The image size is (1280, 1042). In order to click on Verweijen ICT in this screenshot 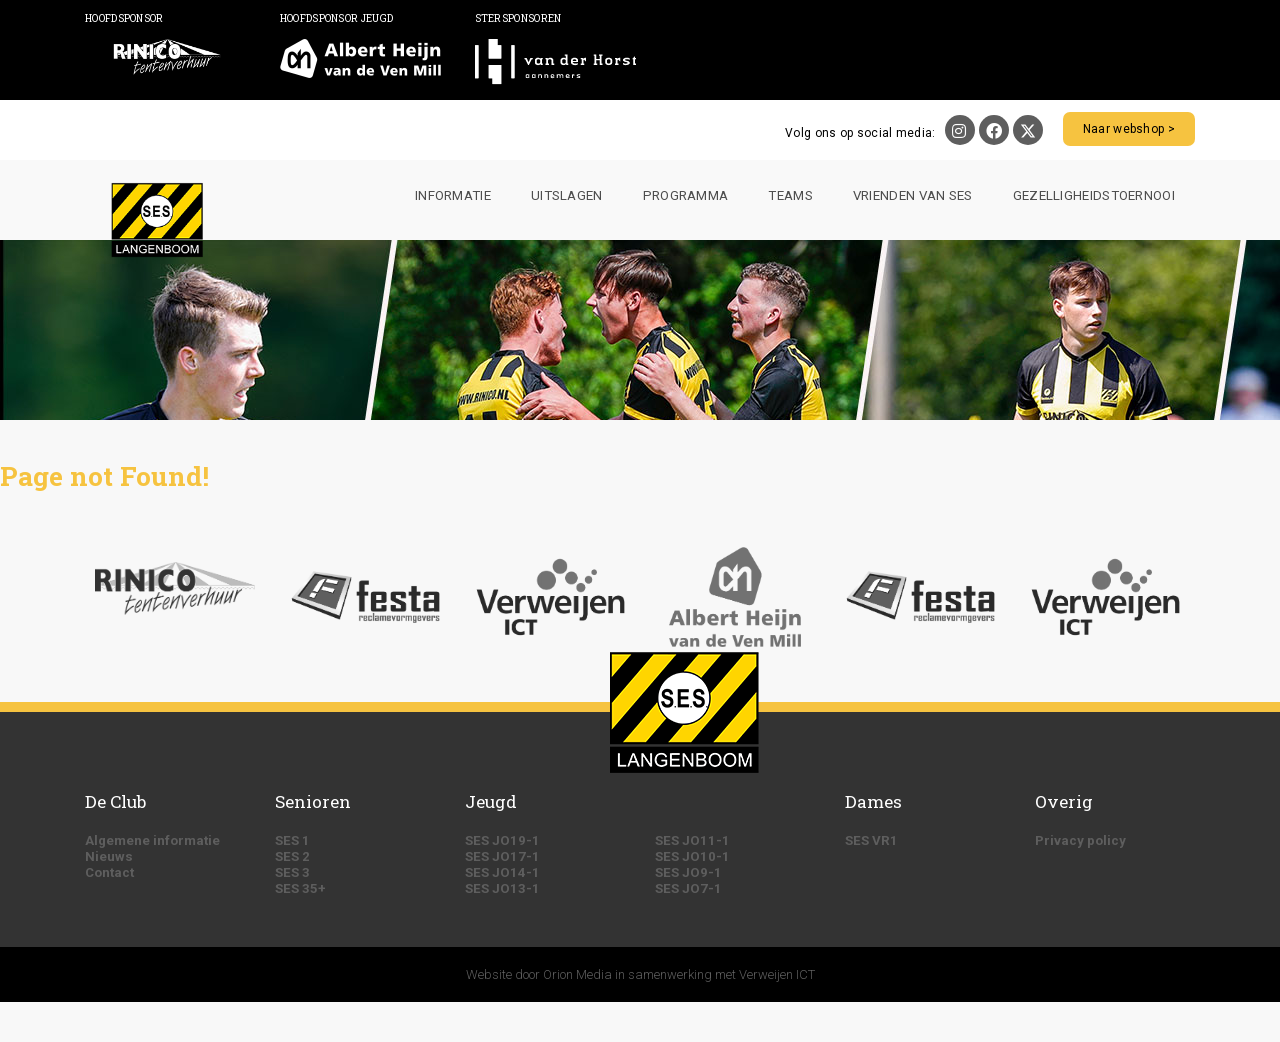, I will do `click(777, 974)`.